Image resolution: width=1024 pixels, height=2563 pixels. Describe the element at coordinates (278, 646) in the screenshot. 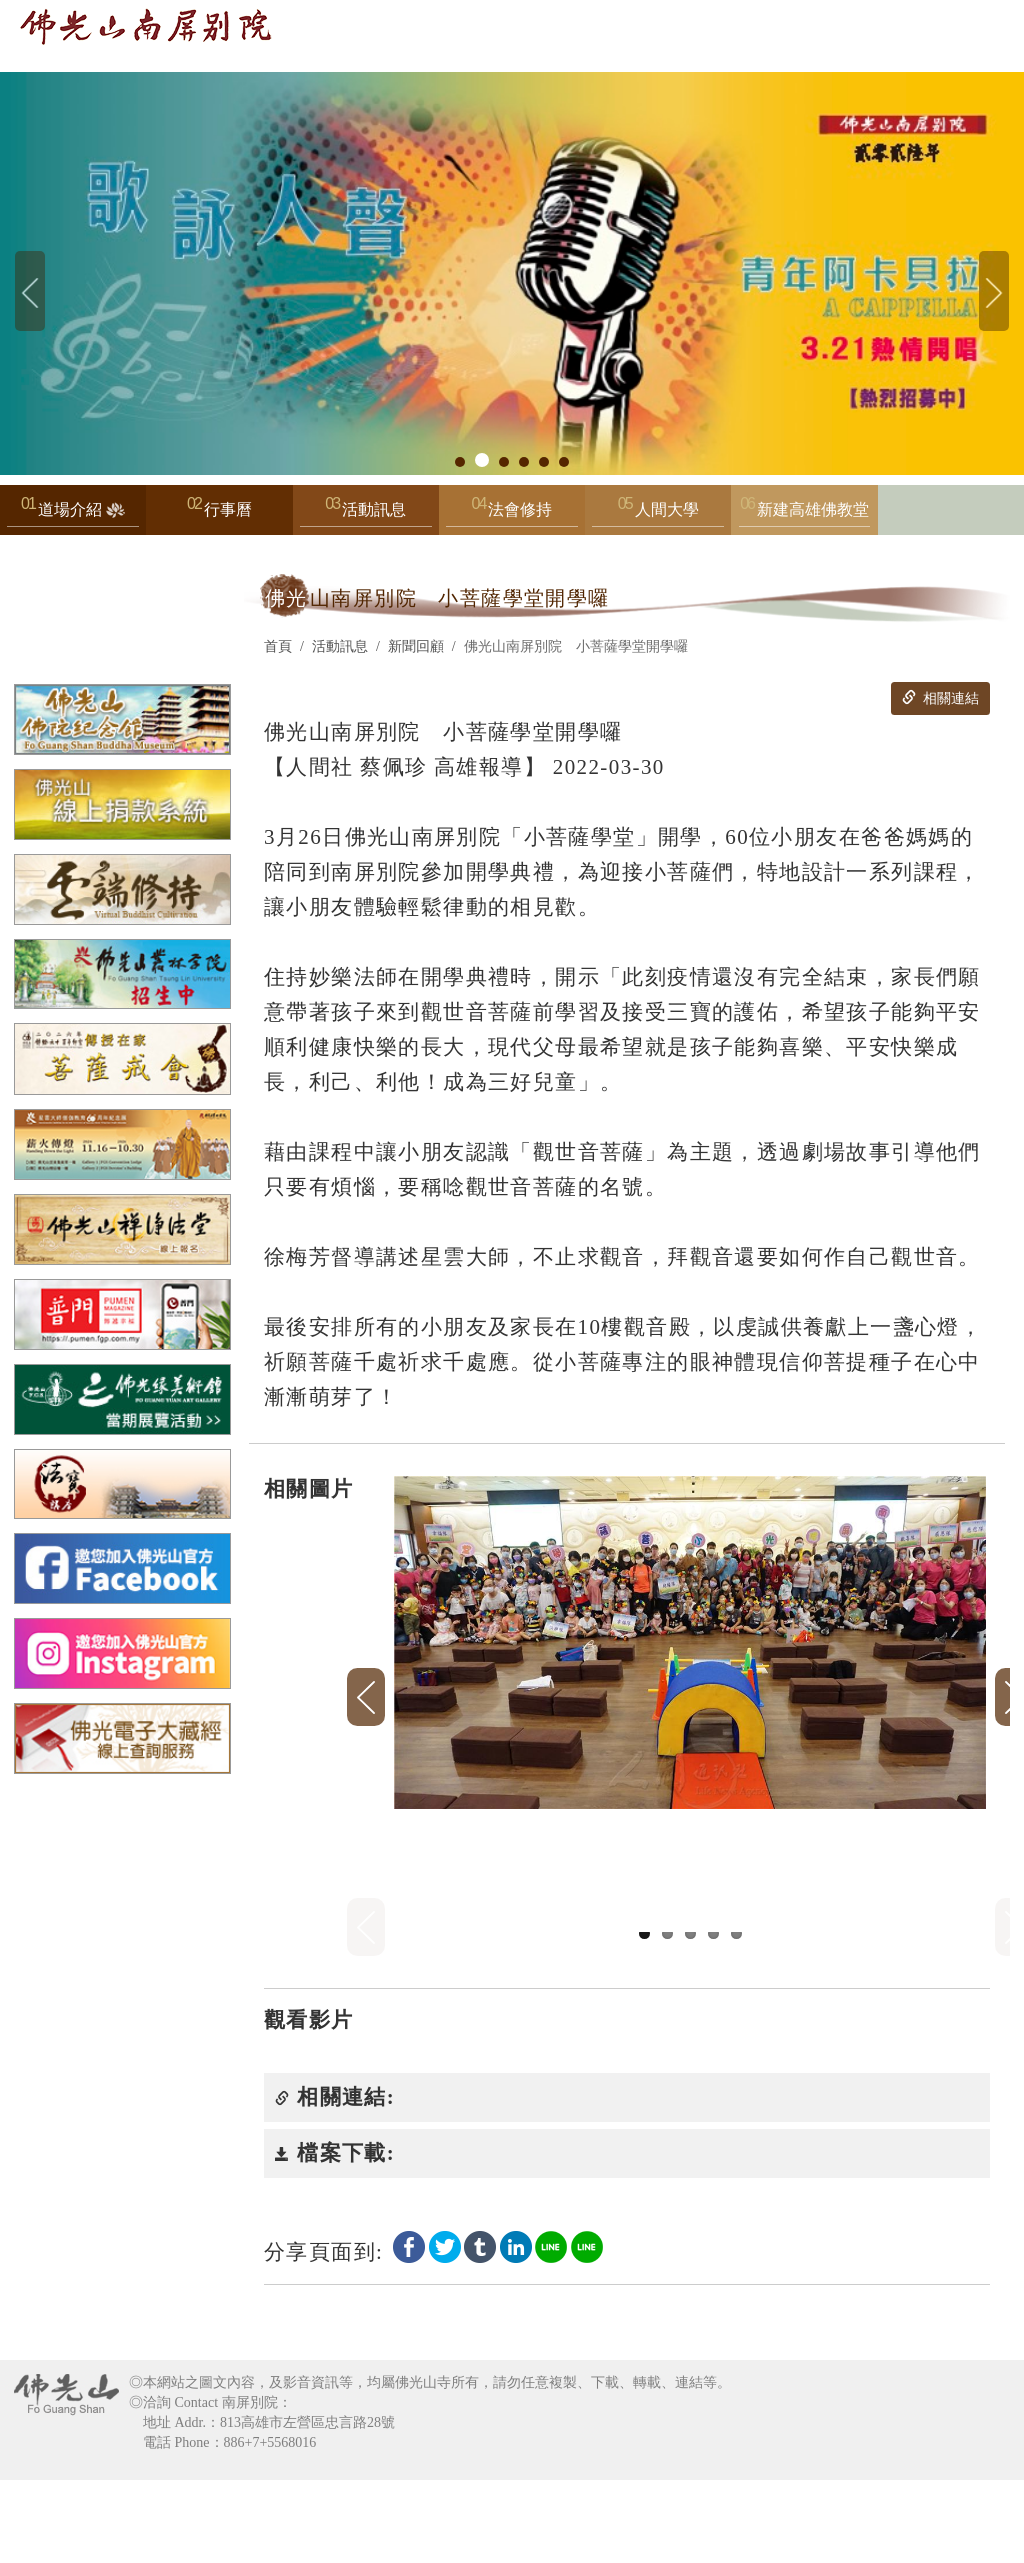

I see `首頁` at that location.